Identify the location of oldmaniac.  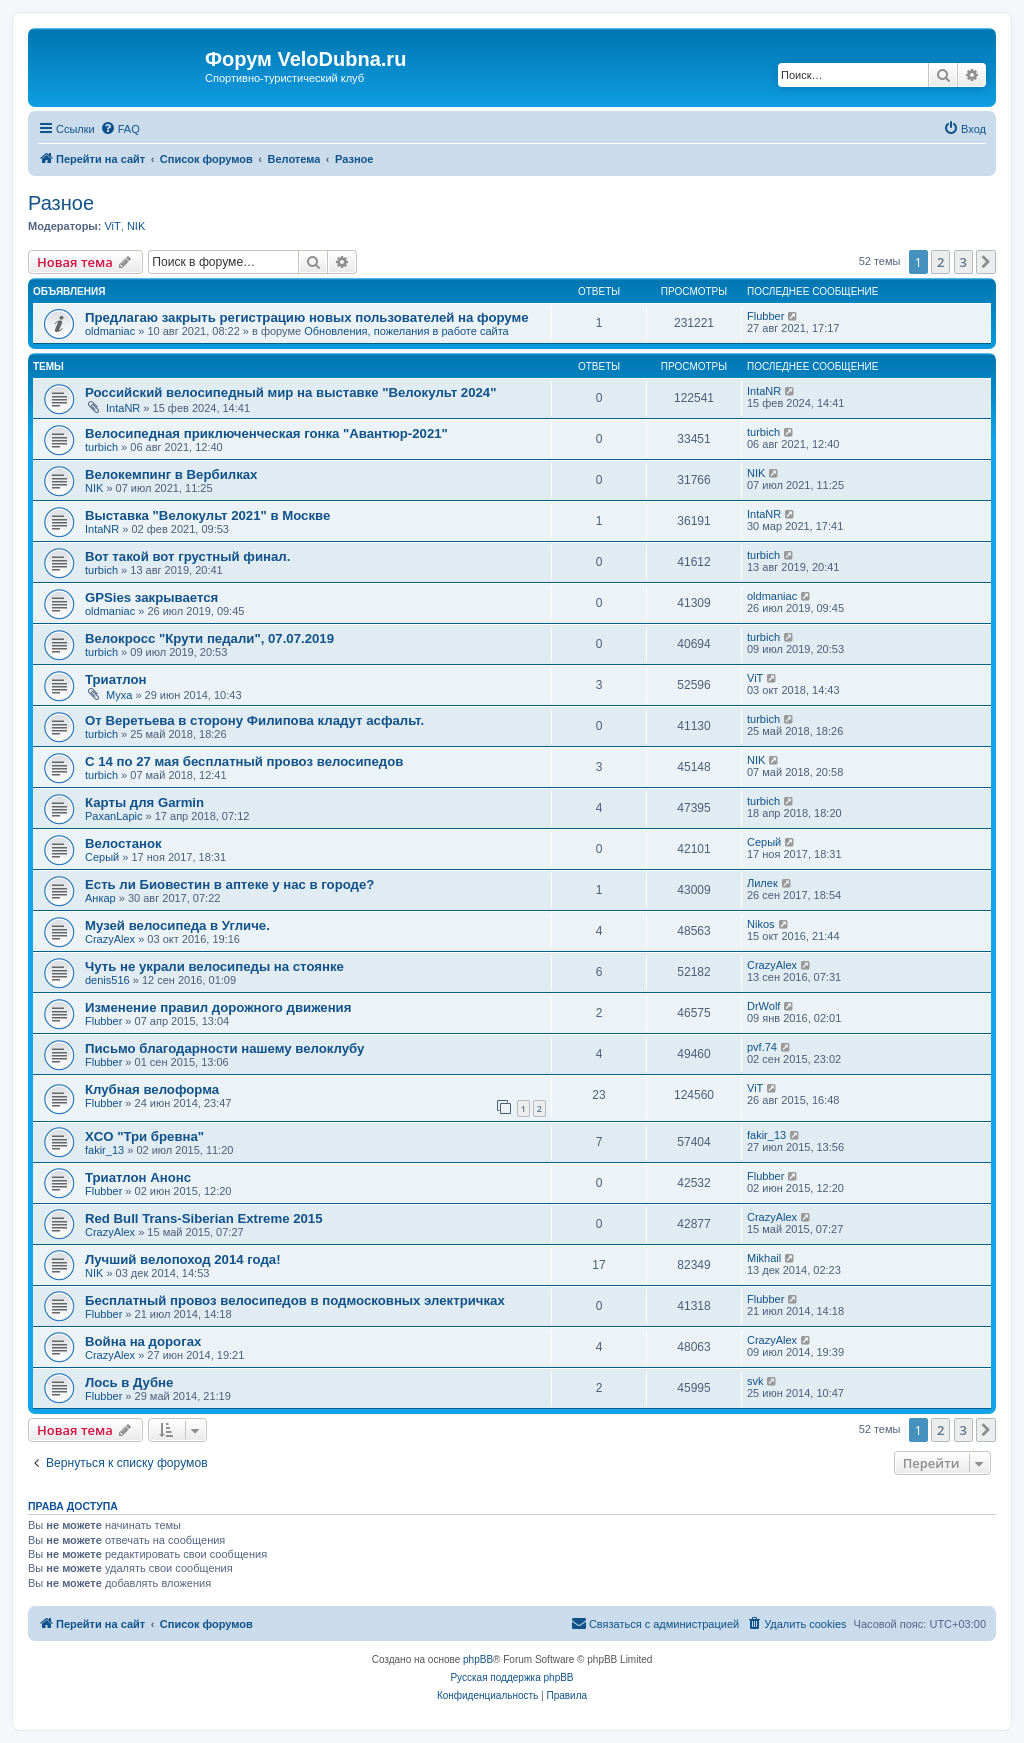
(110, 331).